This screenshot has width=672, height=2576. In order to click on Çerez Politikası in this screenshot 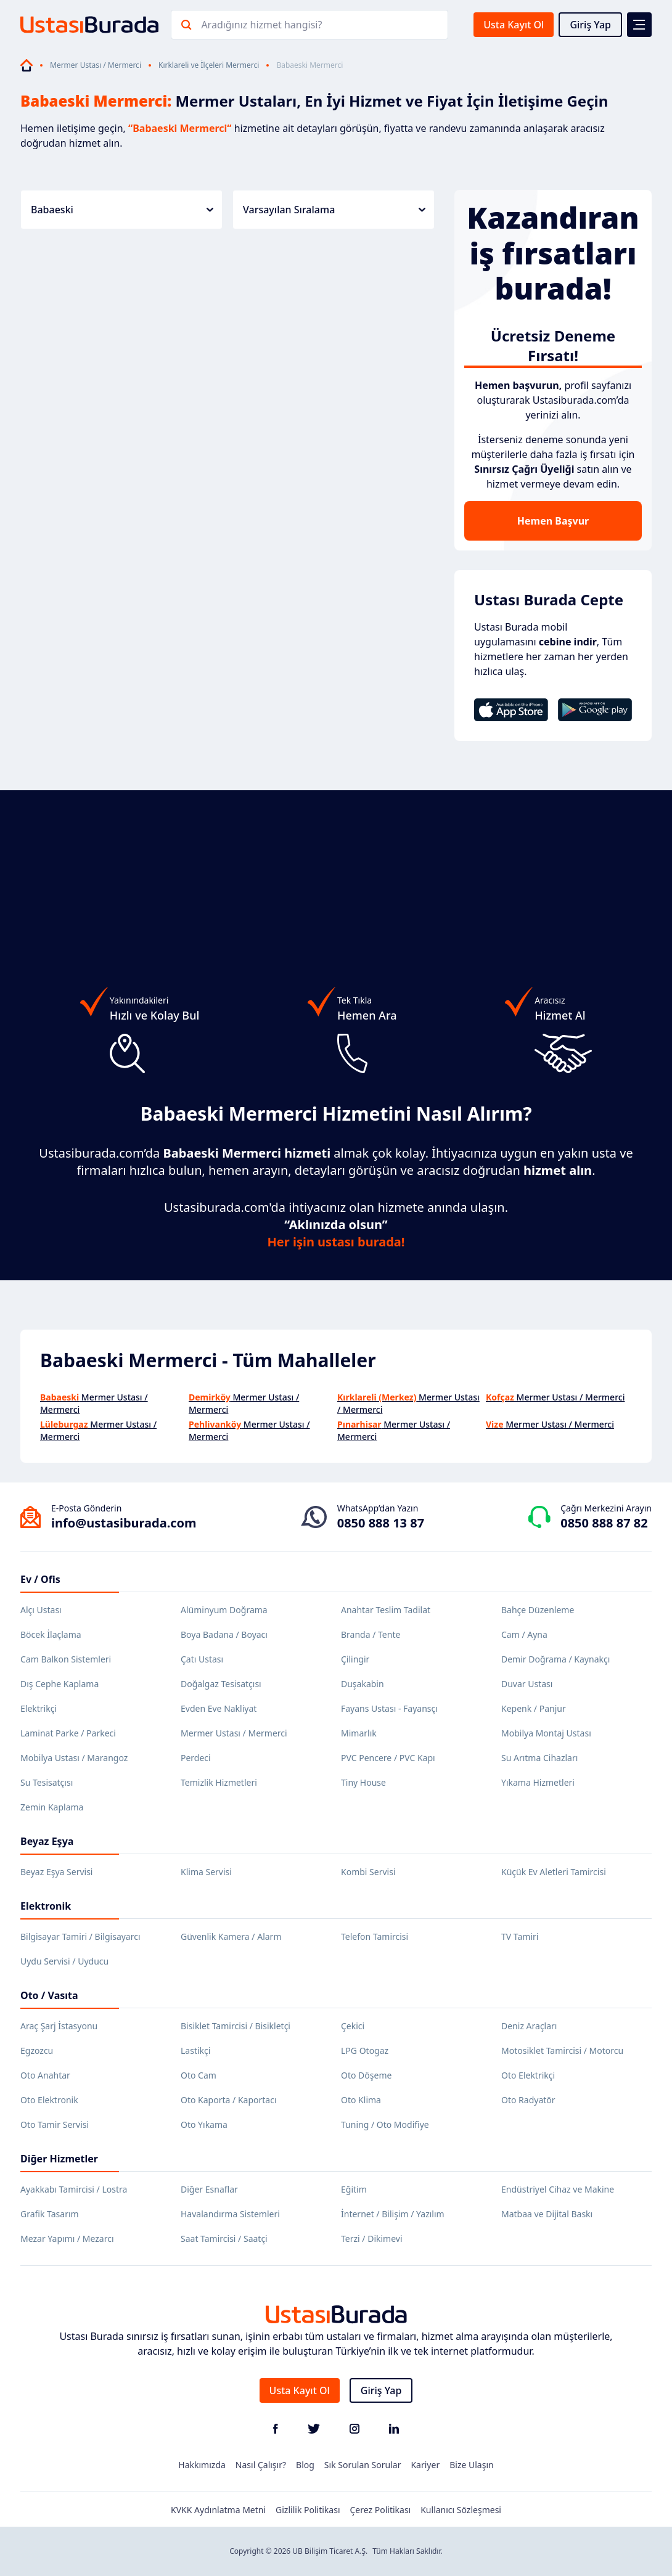, I will do `click(380, 2510)`.